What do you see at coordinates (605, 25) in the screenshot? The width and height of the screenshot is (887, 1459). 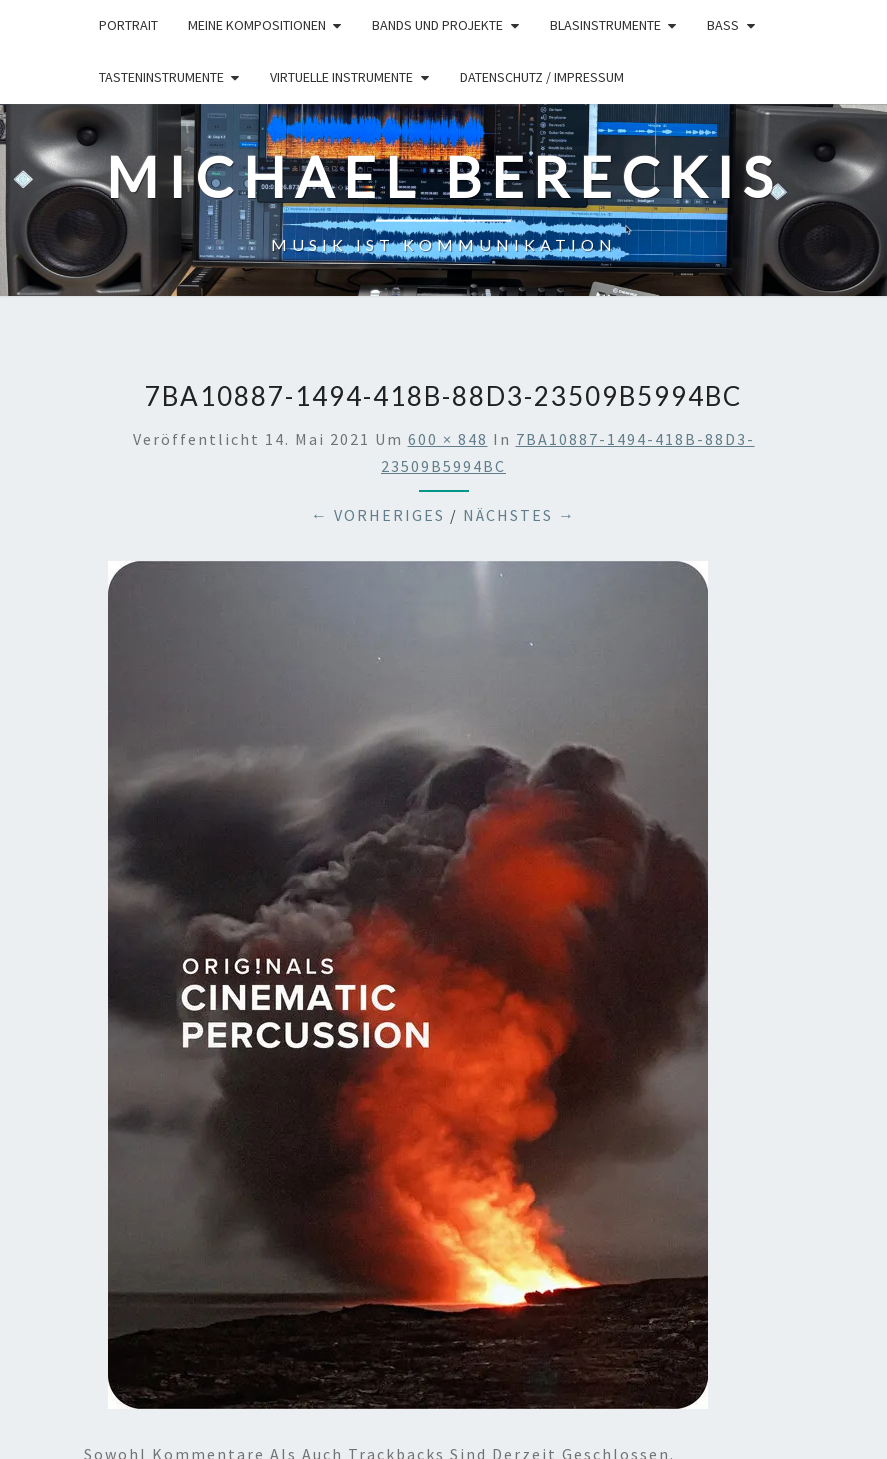 I see `Blasinstrumente` at bounding box center [605, 25].